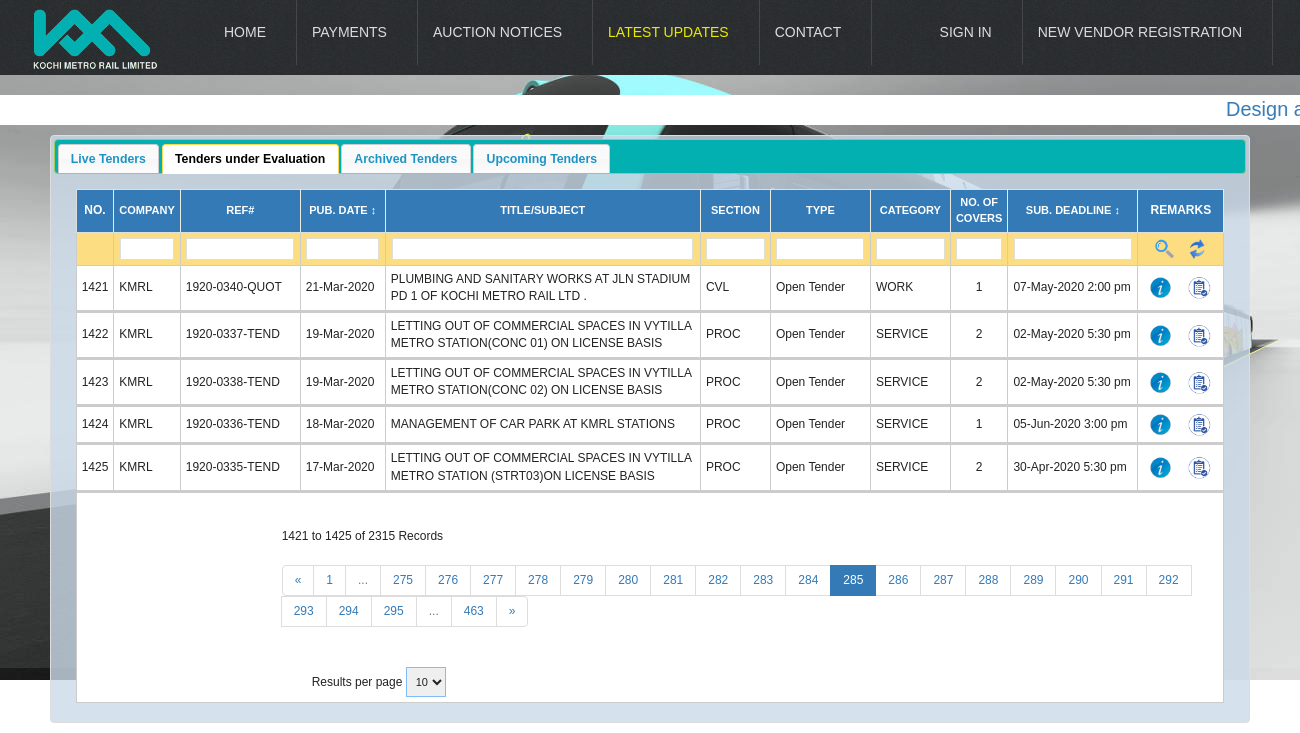 The image size is (1300, 733). Describe the element at coordinates (542, 210) in the screenshot. I see `Title/Subject` at that location.